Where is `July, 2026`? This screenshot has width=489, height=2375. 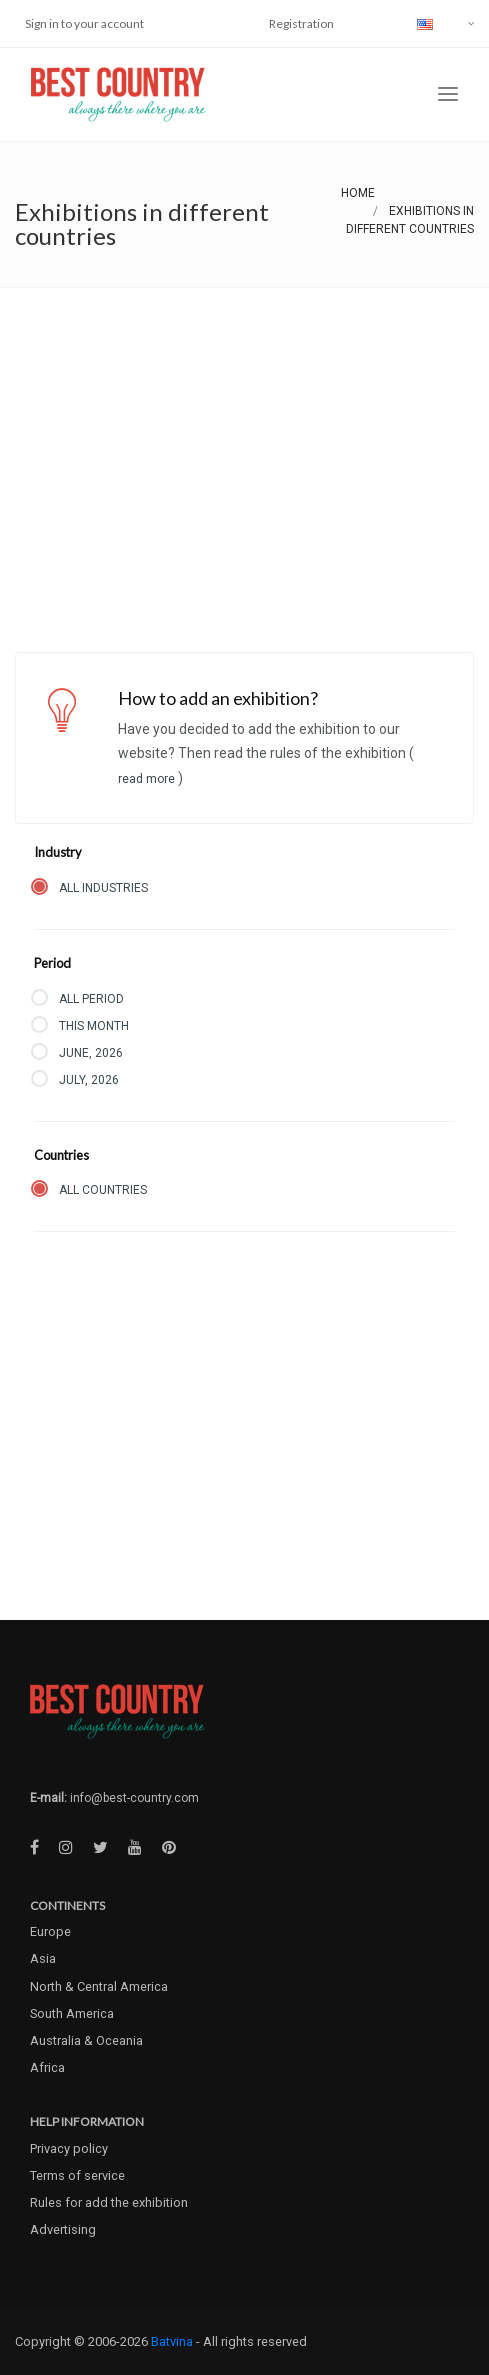
July, 2026 is located at coordinates (89, 1080).